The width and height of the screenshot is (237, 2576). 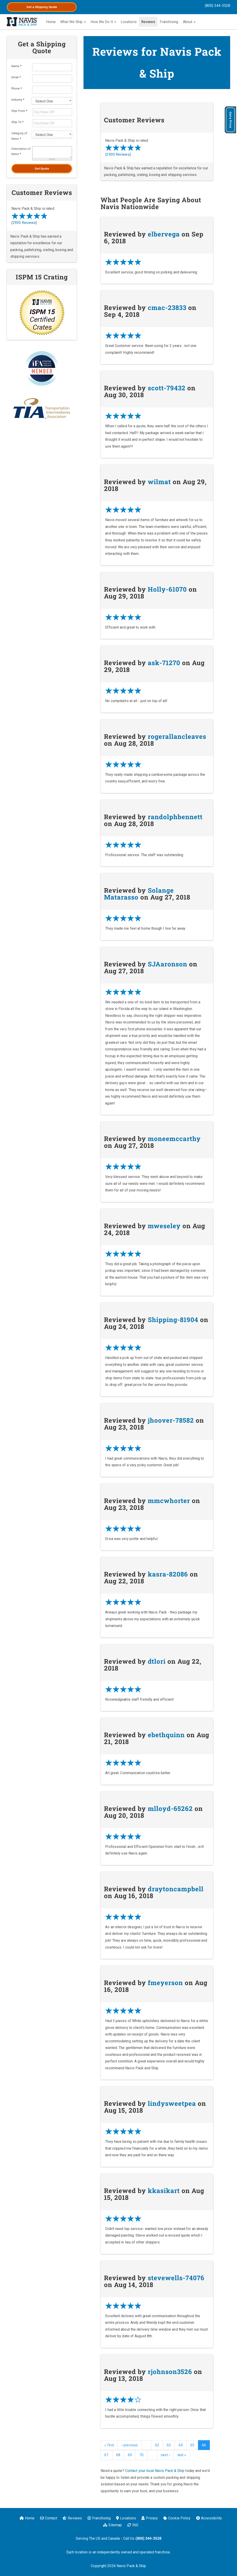 I want to click on mmcwhorter, so click(x=169, y=1500).